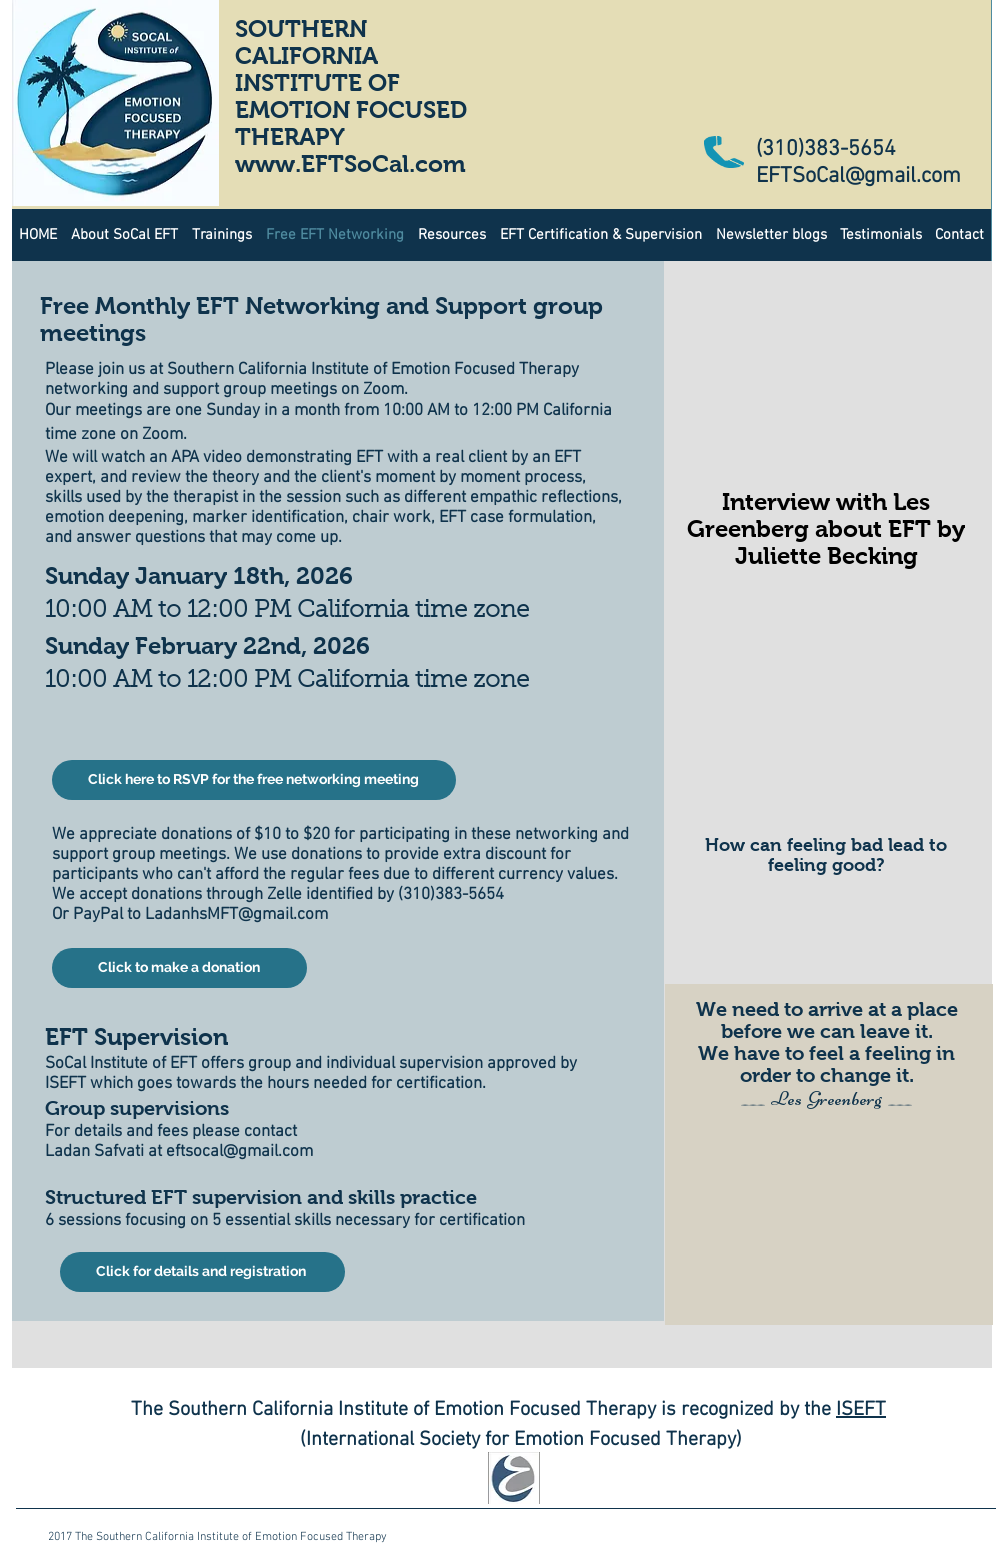 This screenshot has width=1003, height=1564. What do you see at coordinates (869, 1410) in the screenshot?
I see `EFT` at bounding box center [869, 1410].